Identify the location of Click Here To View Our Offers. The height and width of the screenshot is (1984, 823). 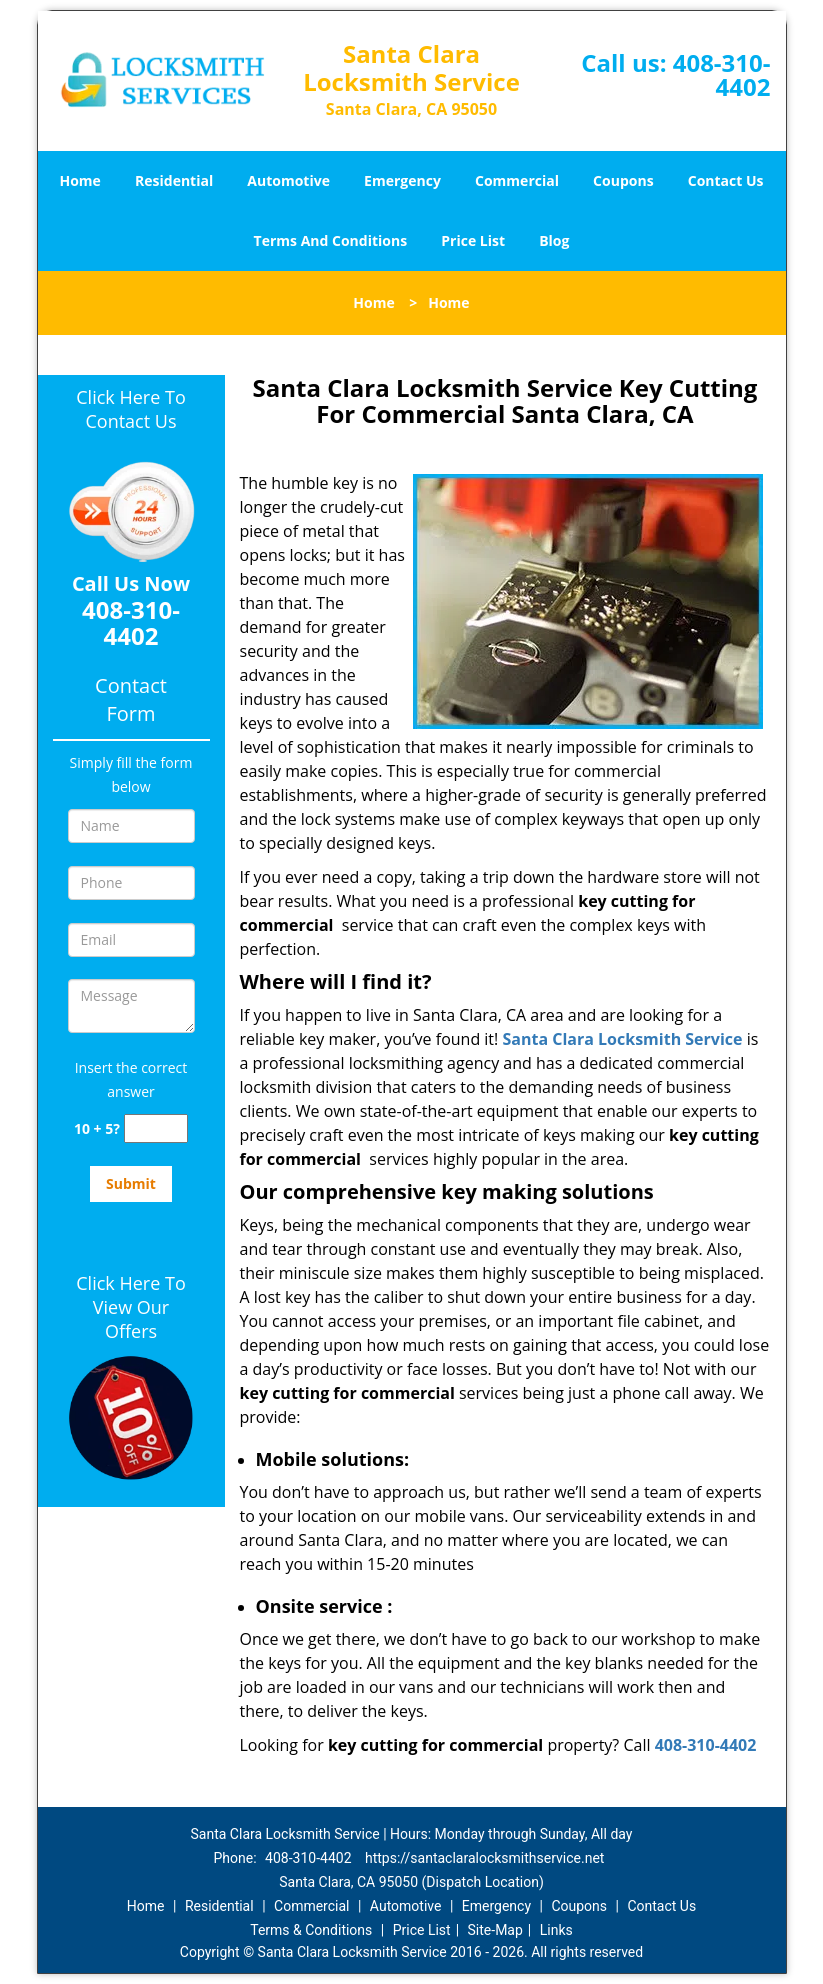
(130, 1307).